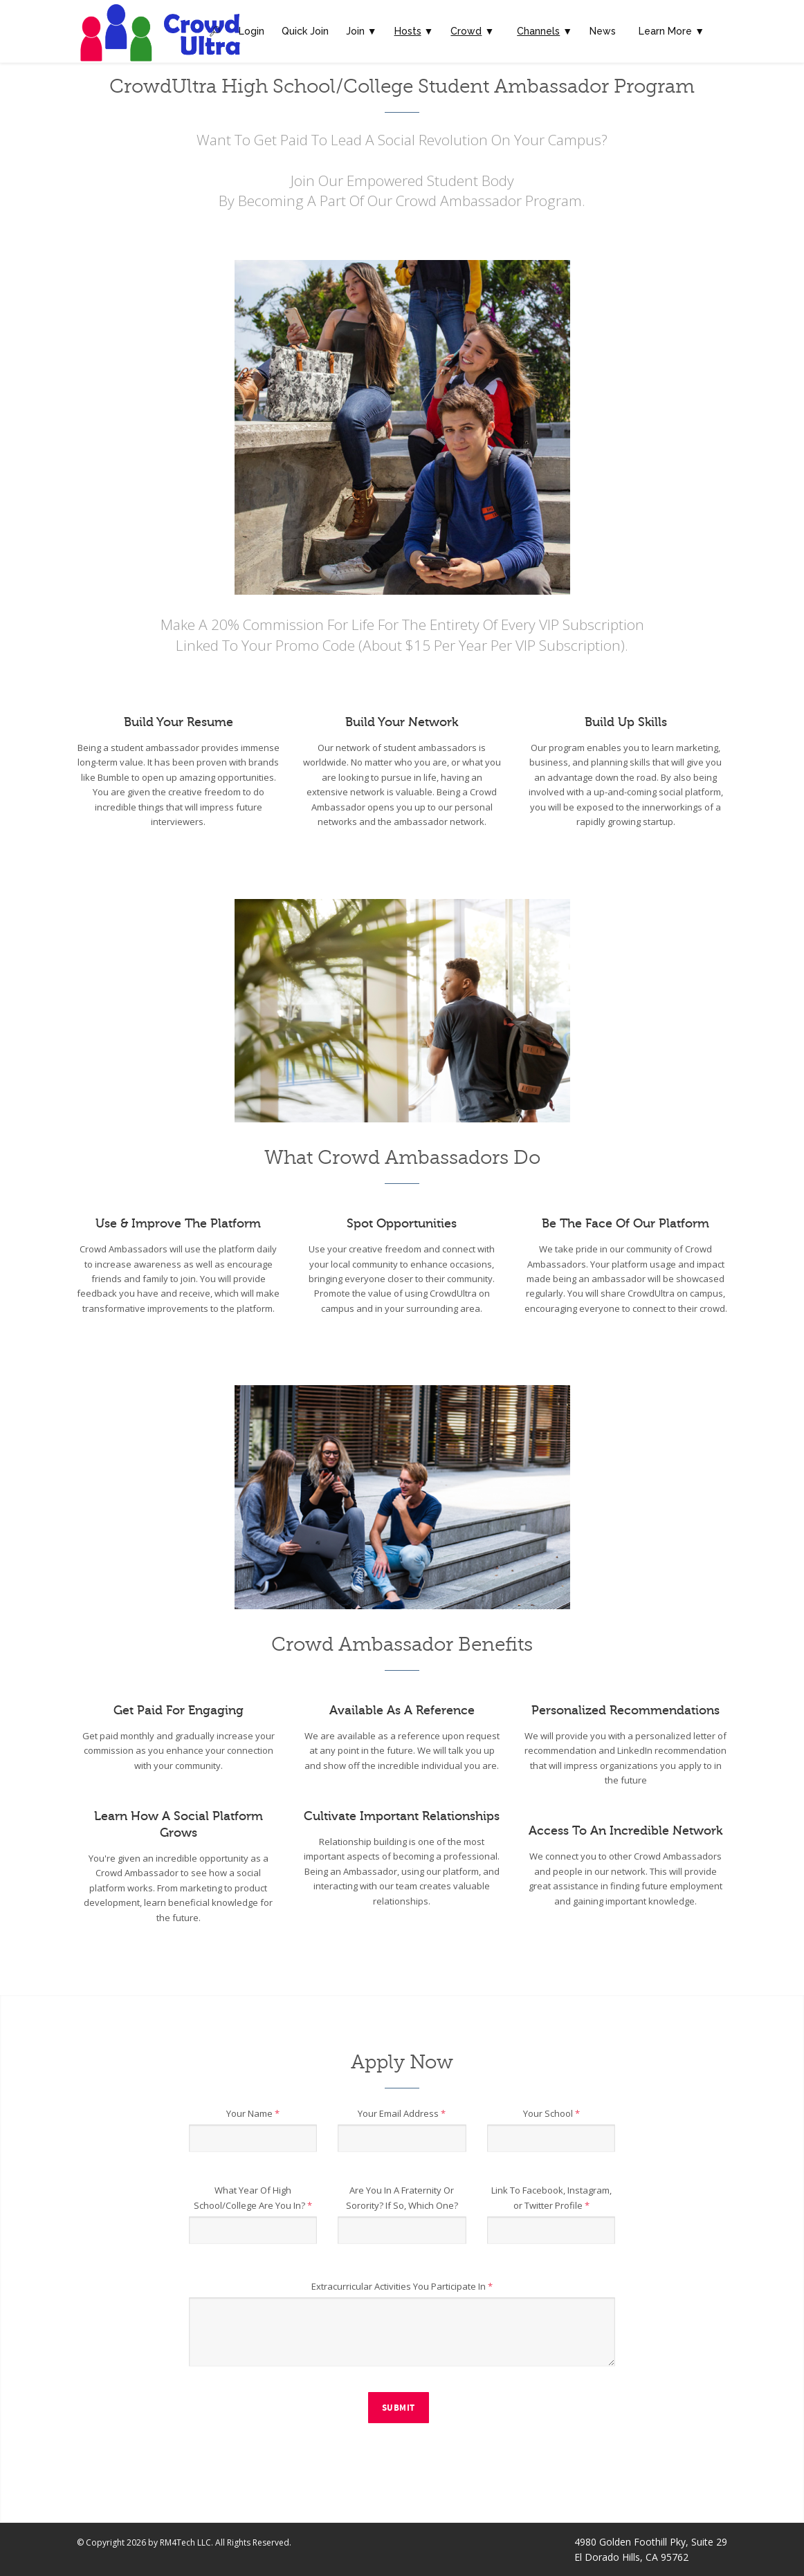  I want to click on Your Email Address, so click(402, 2113).